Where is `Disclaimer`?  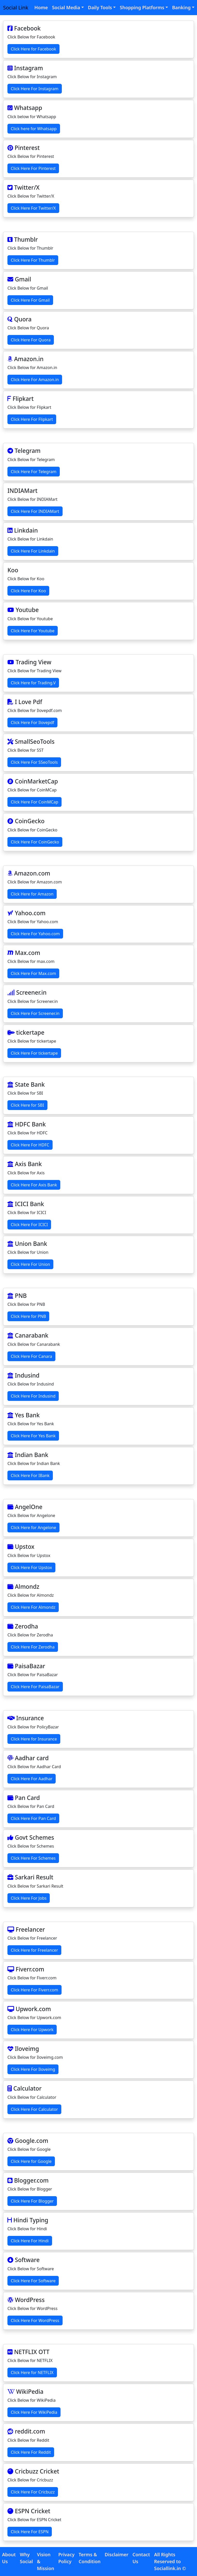
Disclaimer is located at coordinates (117, 2554).